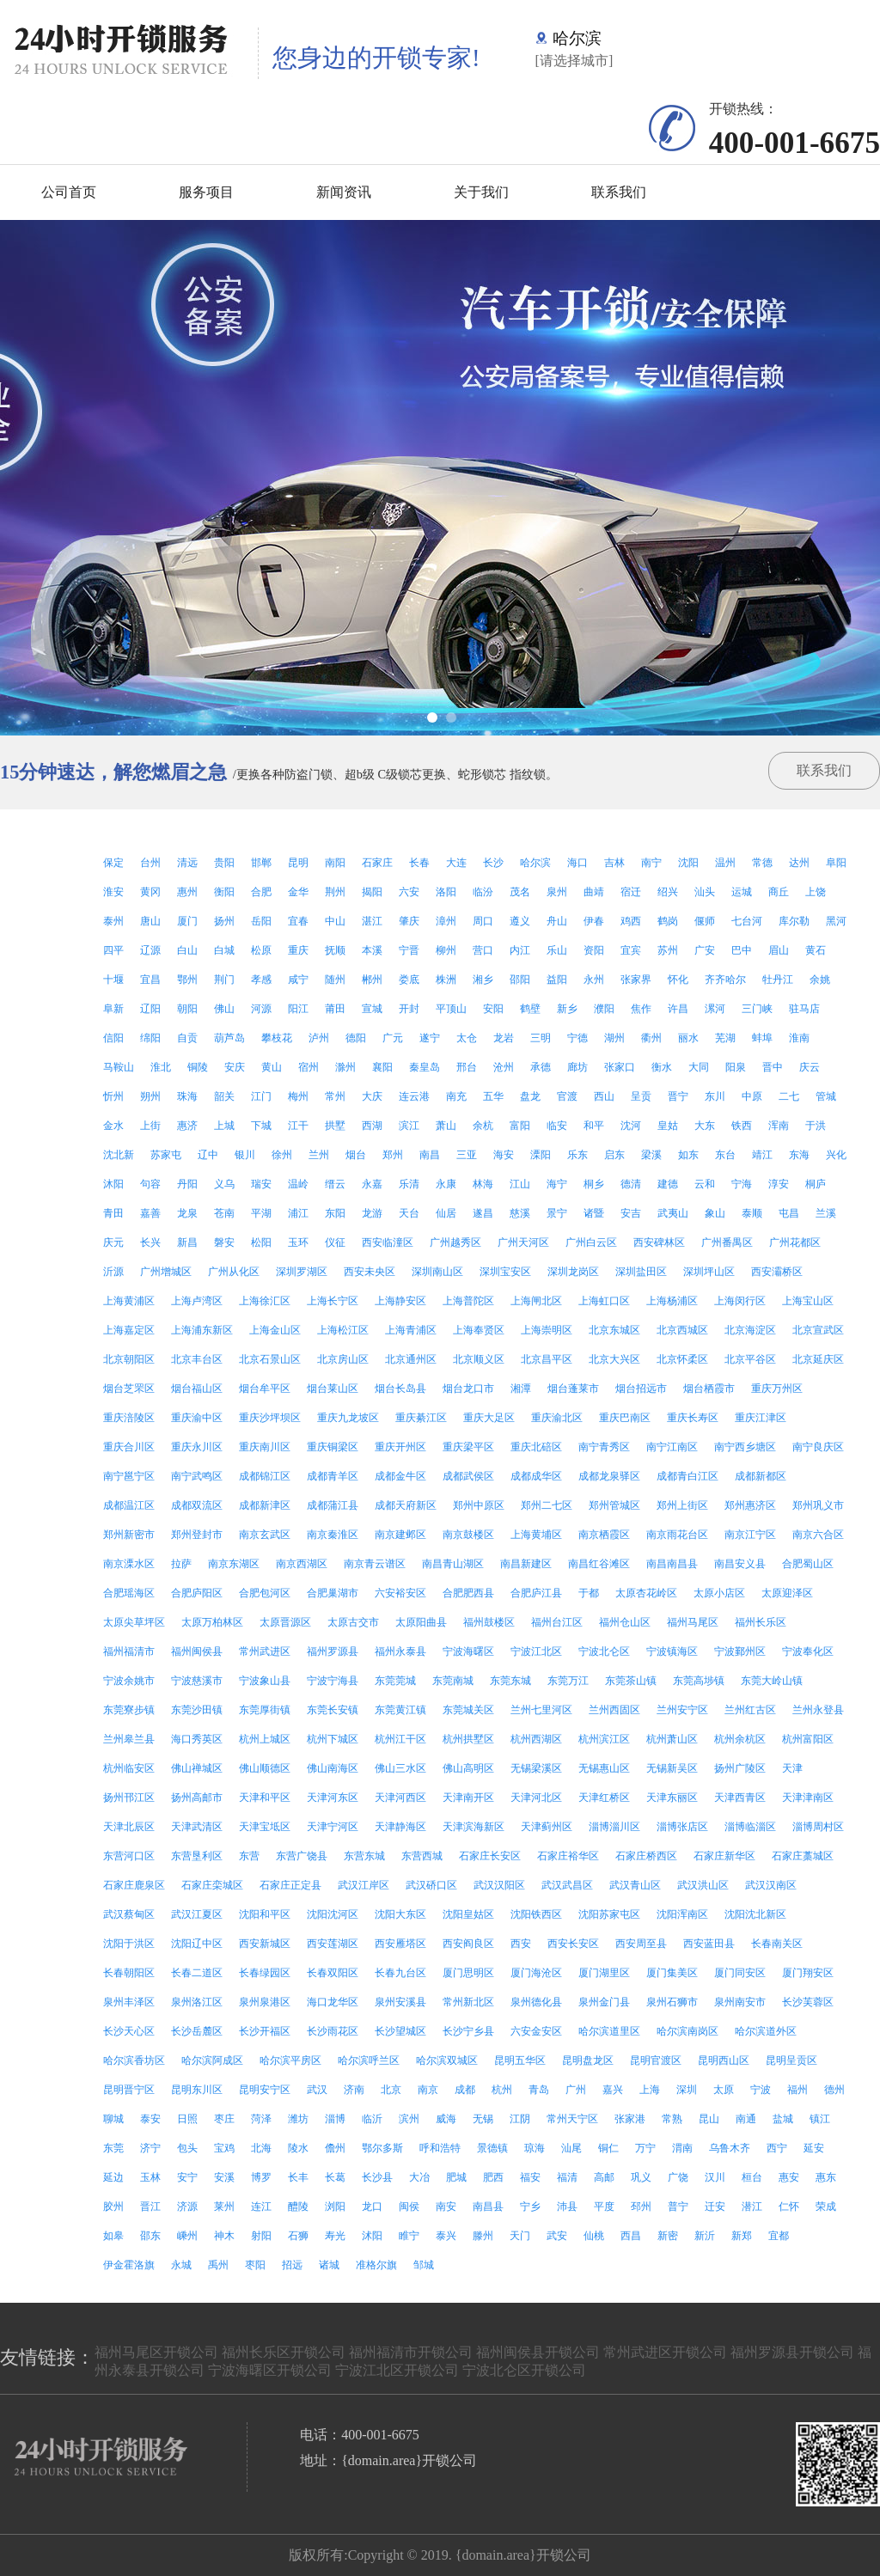 This screenshot has width=880, height=2576. I want to click on 呈贡, so click(641, 1096).